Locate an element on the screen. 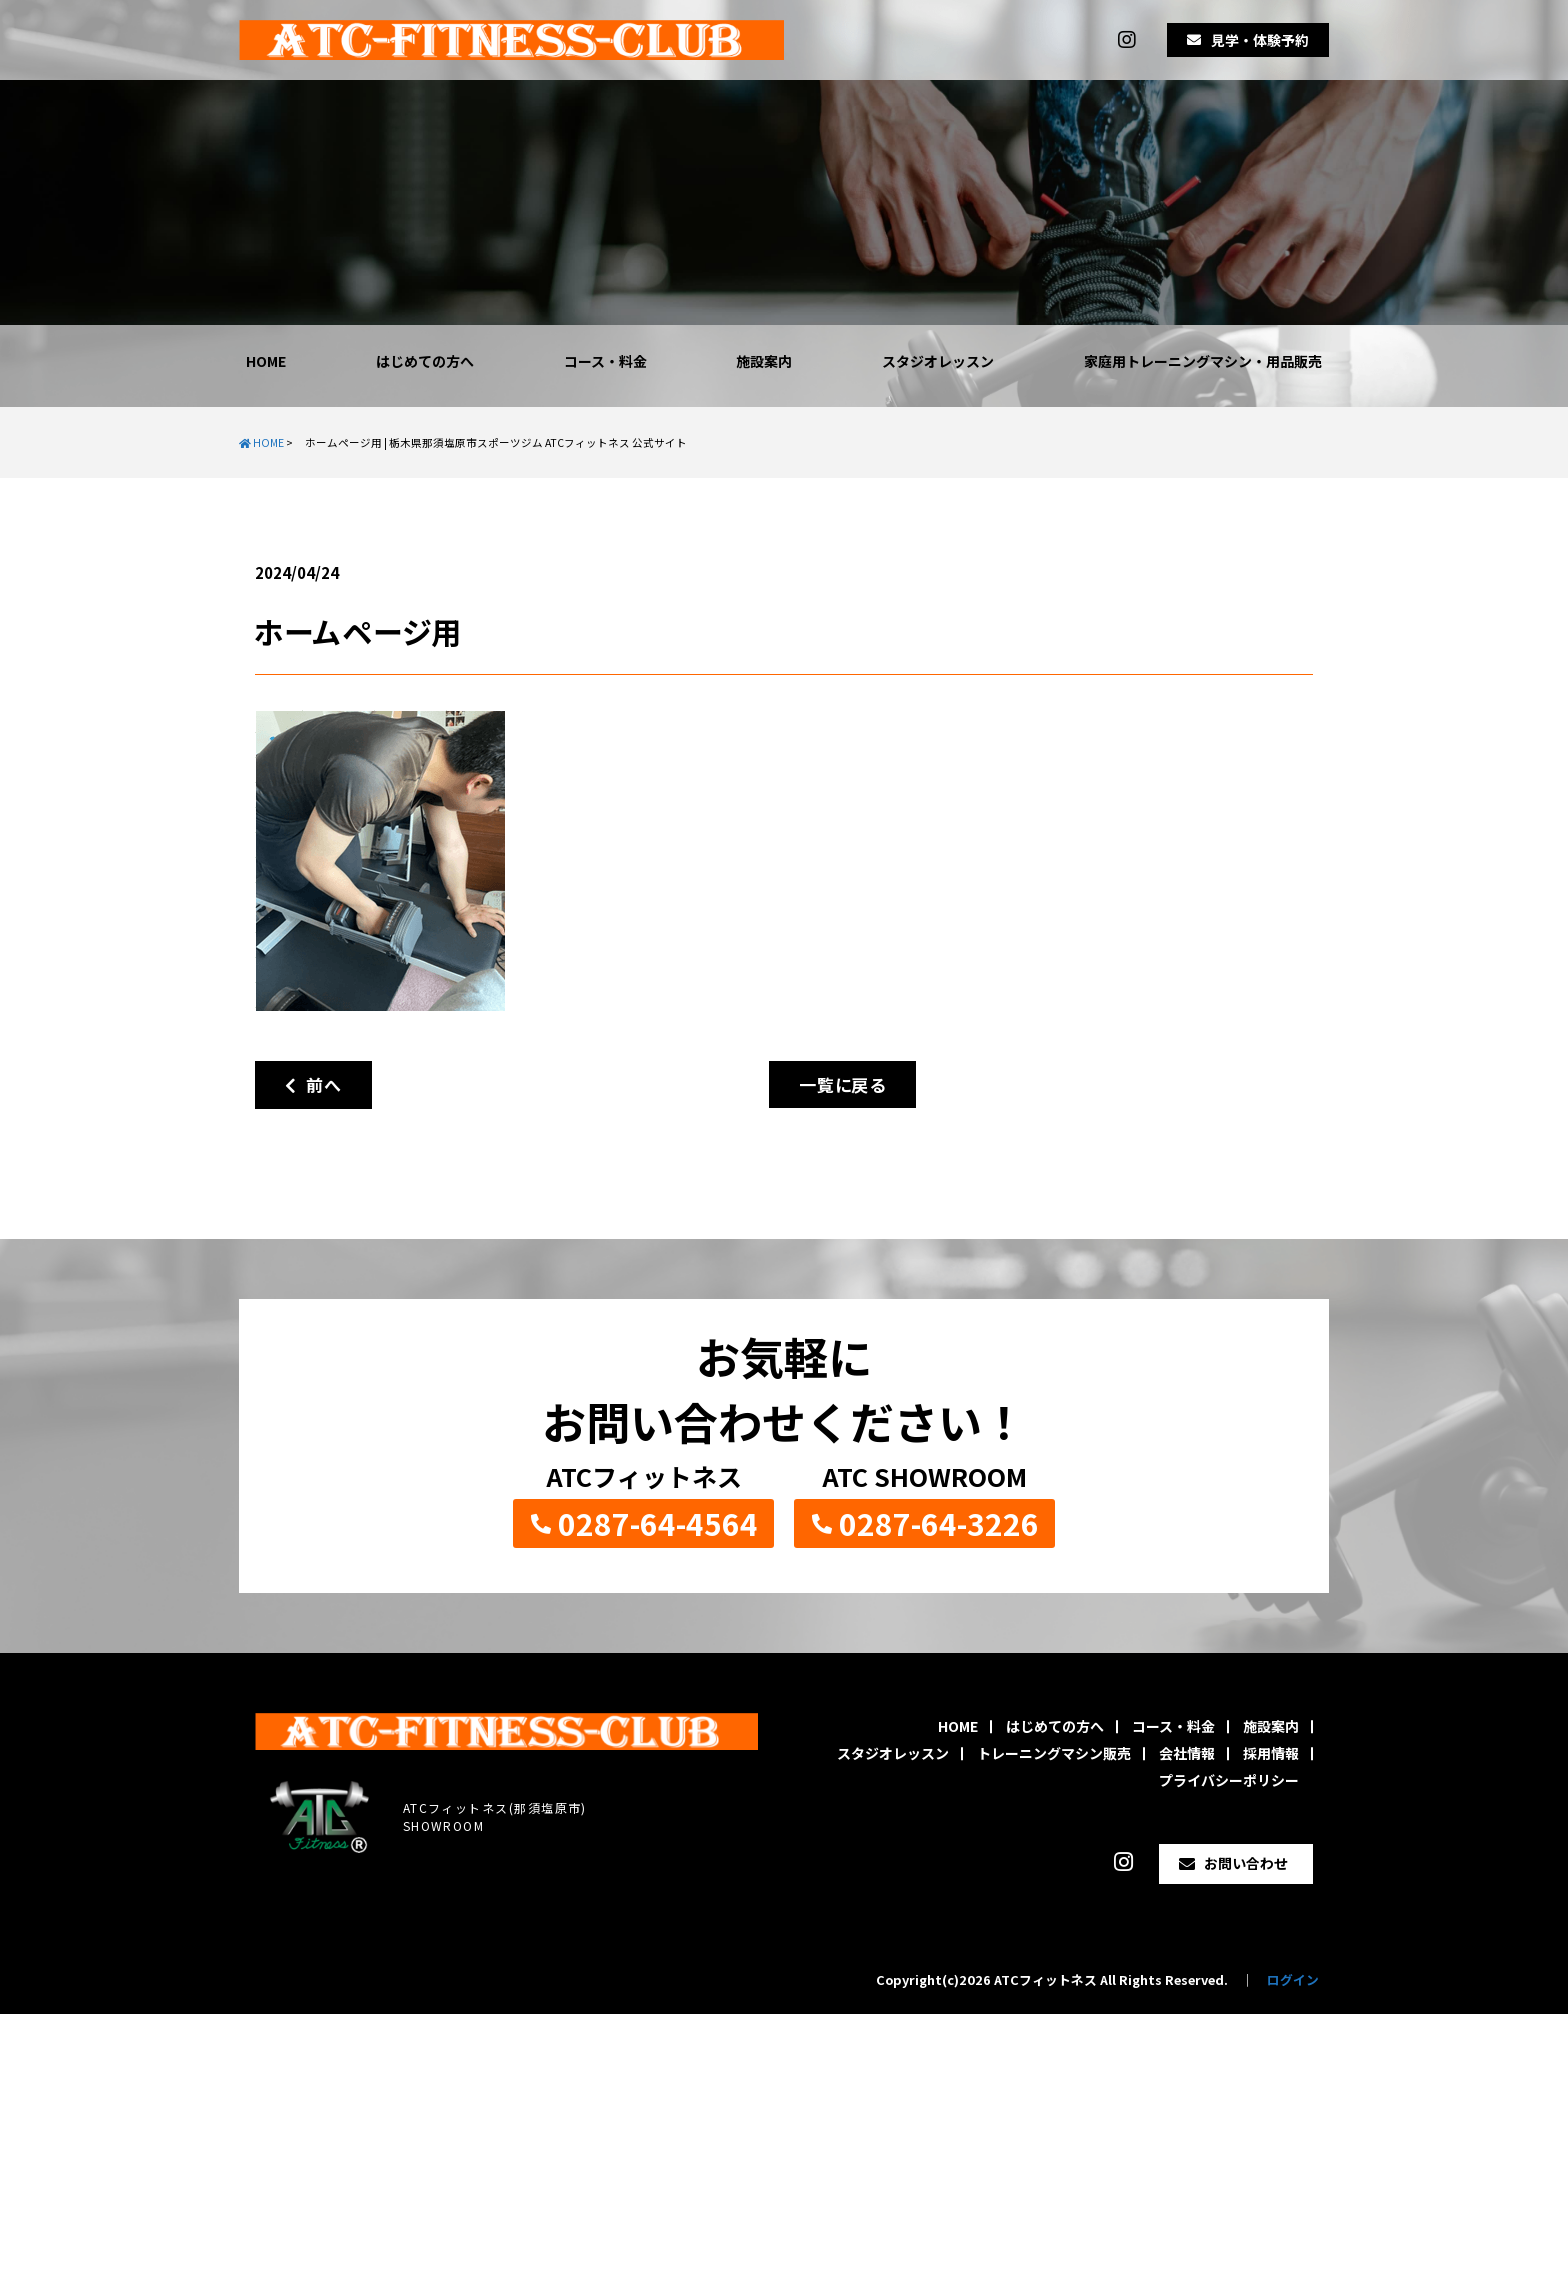 The height and width of the screenshot is (2283, 1568). 一覧に戻る is located at coordinates (842, 1084).